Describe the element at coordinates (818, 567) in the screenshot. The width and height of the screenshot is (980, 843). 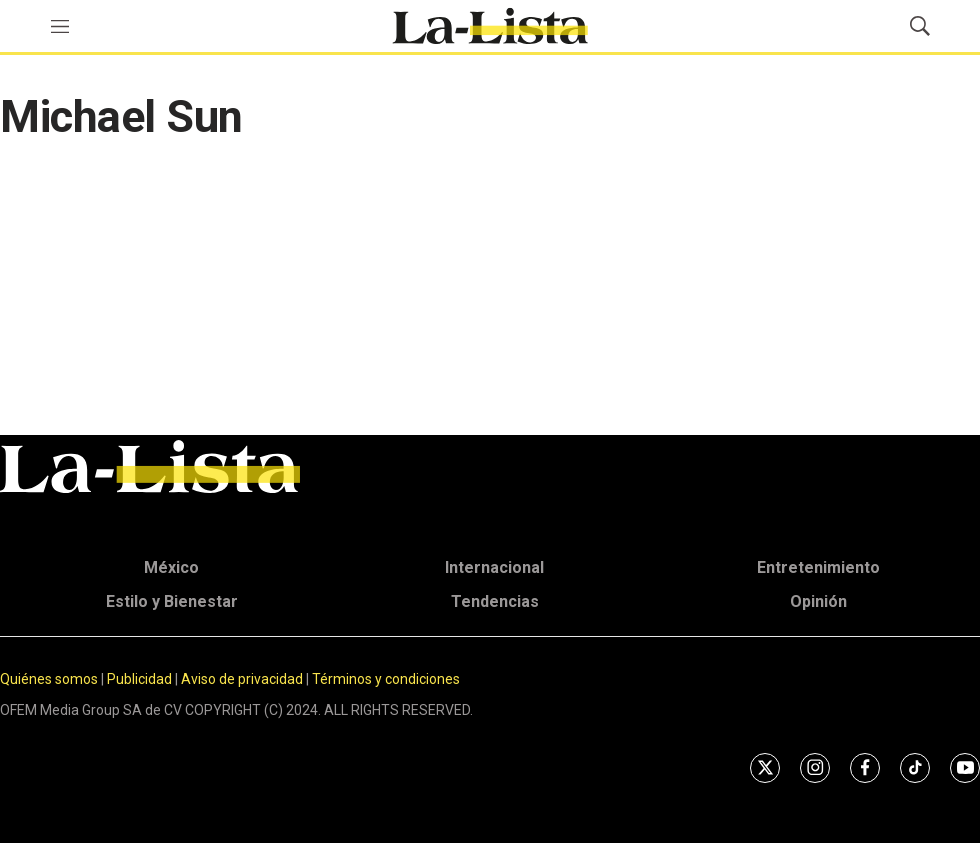
I see `Entretenimiento` at that location.